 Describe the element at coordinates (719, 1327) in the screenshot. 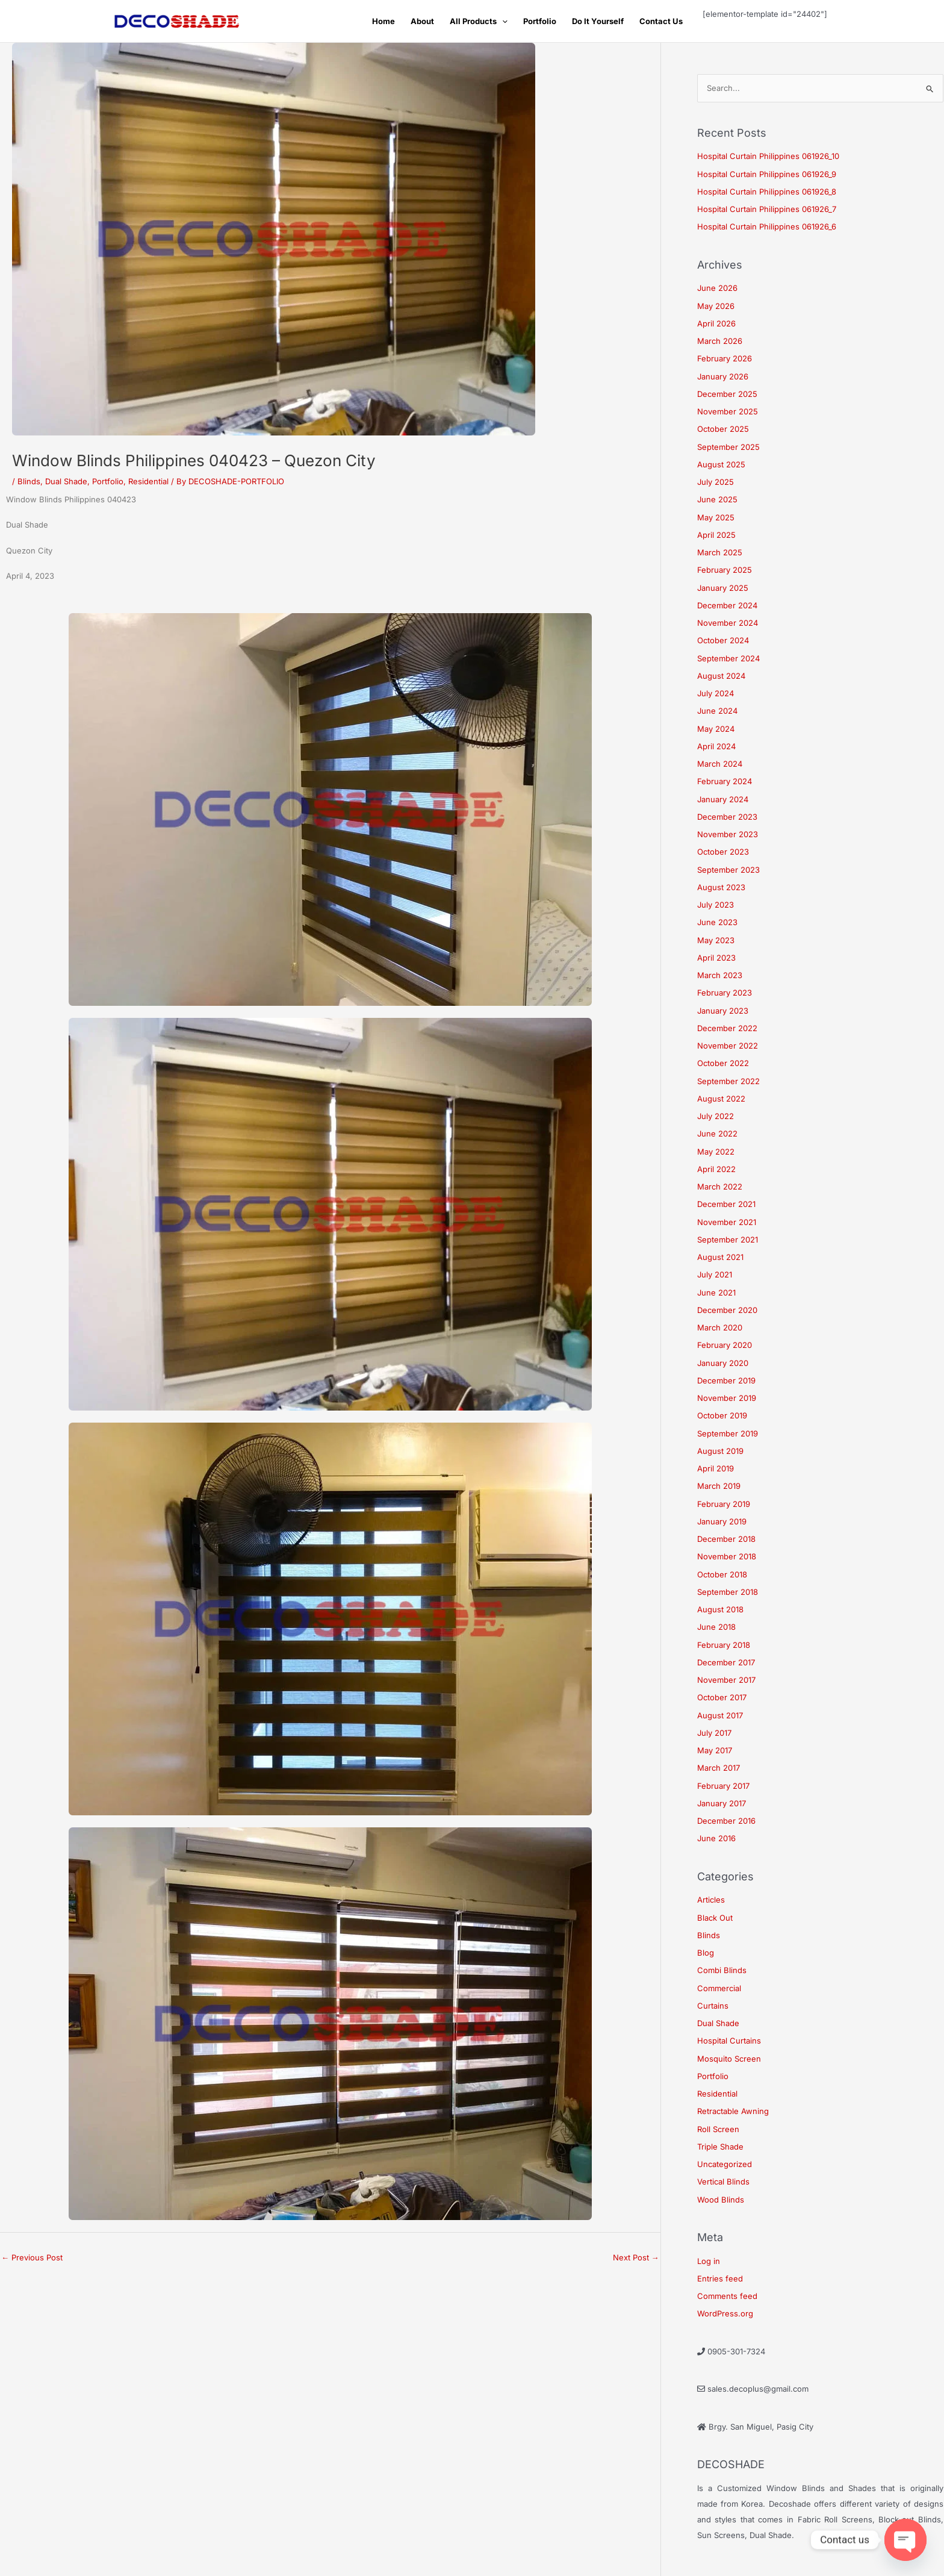

I see `March 2020` at that location.